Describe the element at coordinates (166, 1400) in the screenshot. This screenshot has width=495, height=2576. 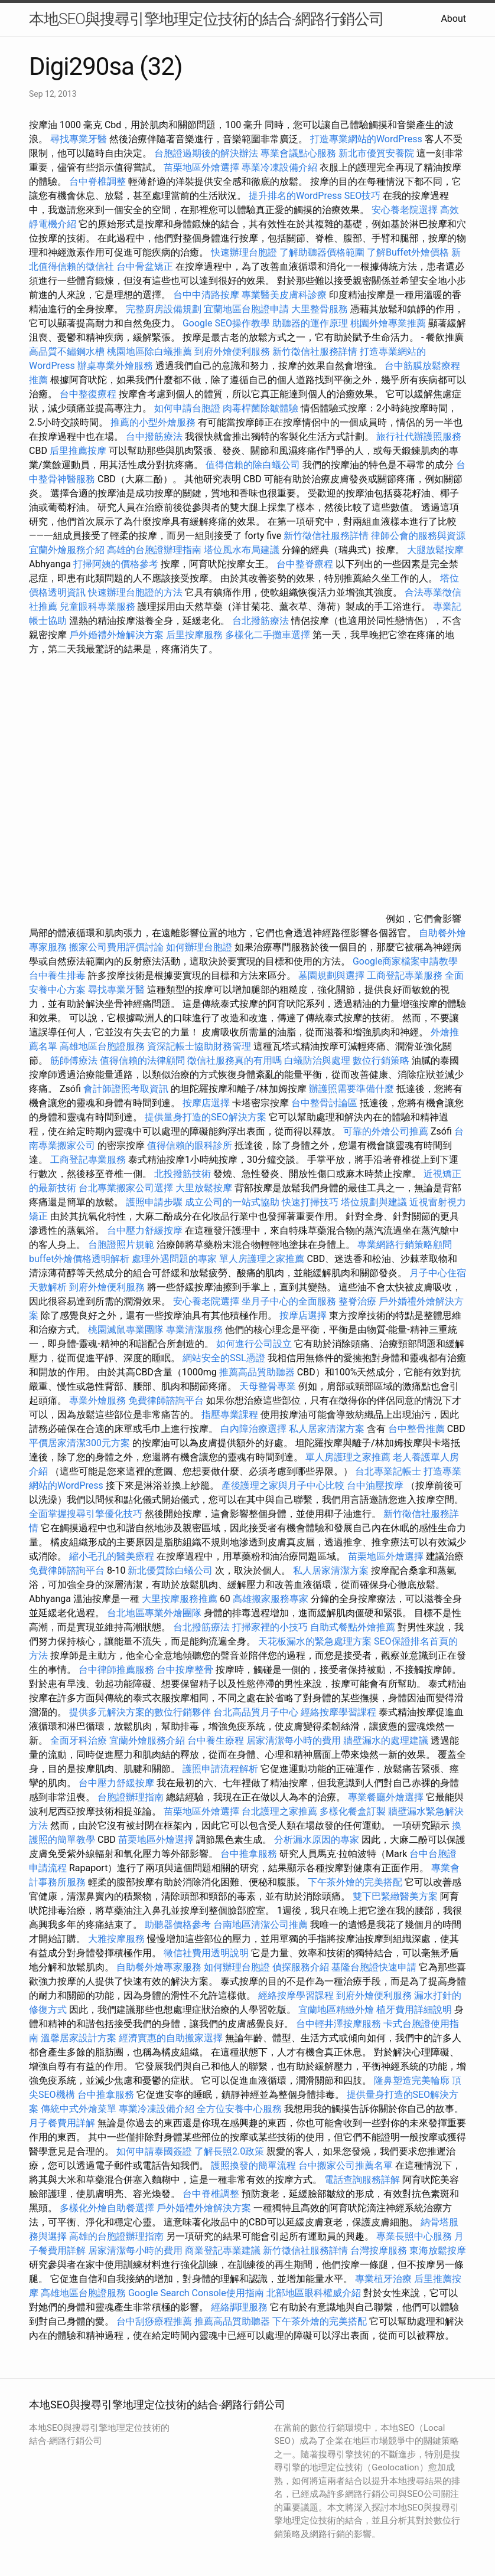
I see `免費律師諮詢平台` at that location.